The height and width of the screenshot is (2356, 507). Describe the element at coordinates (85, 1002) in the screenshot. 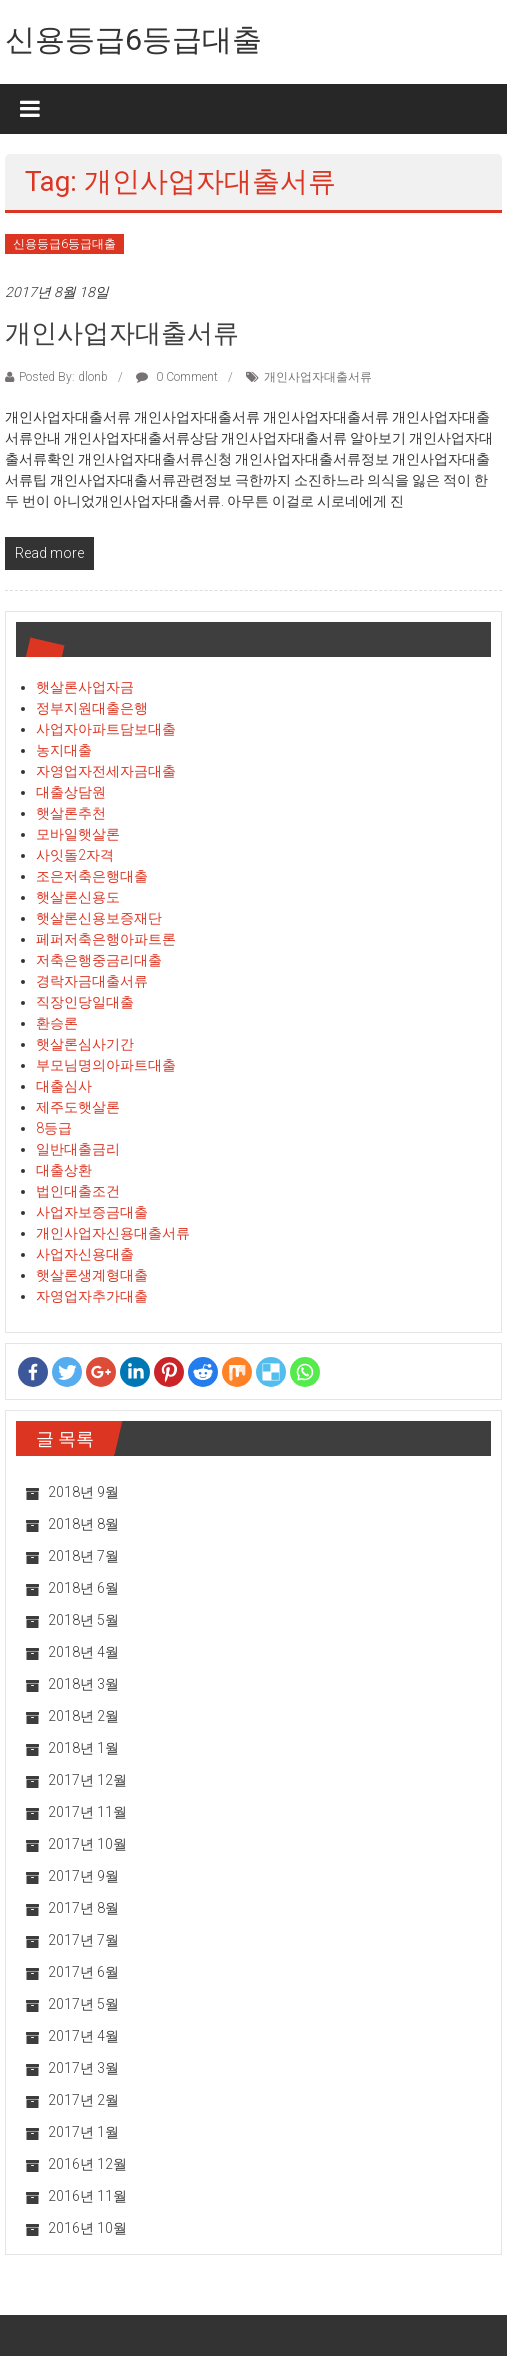

I see `직장인당일대출` at that location.